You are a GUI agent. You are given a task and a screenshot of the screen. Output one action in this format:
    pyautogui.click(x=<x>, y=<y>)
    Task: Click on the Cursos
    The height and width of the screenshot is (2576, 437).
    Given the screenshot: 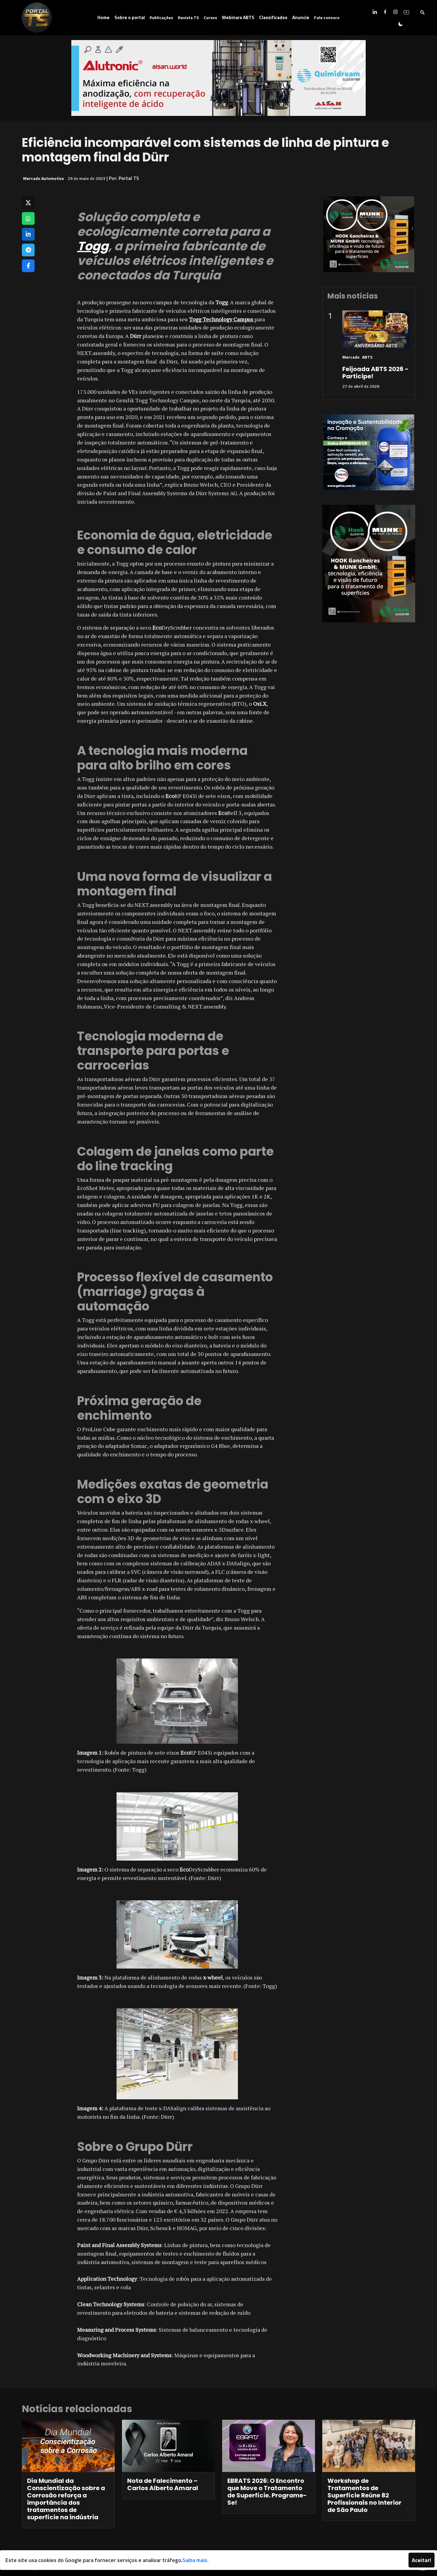 What is the action you would take?
    pyautogui.click(x=210, y=17)
    